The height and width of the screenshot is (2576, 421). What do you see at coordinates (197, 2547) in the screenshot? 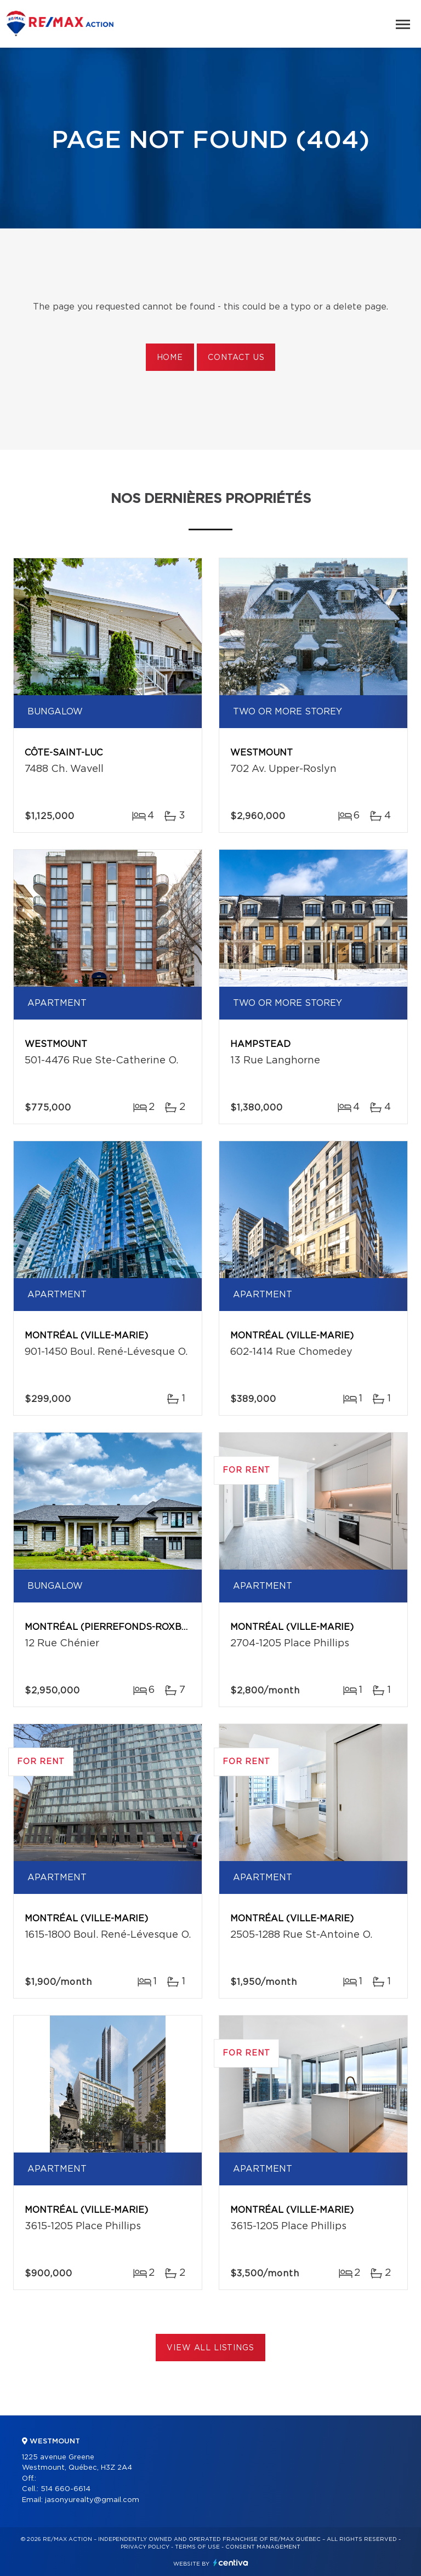
I see `Terms of use` at bounding box center [197, 2547].